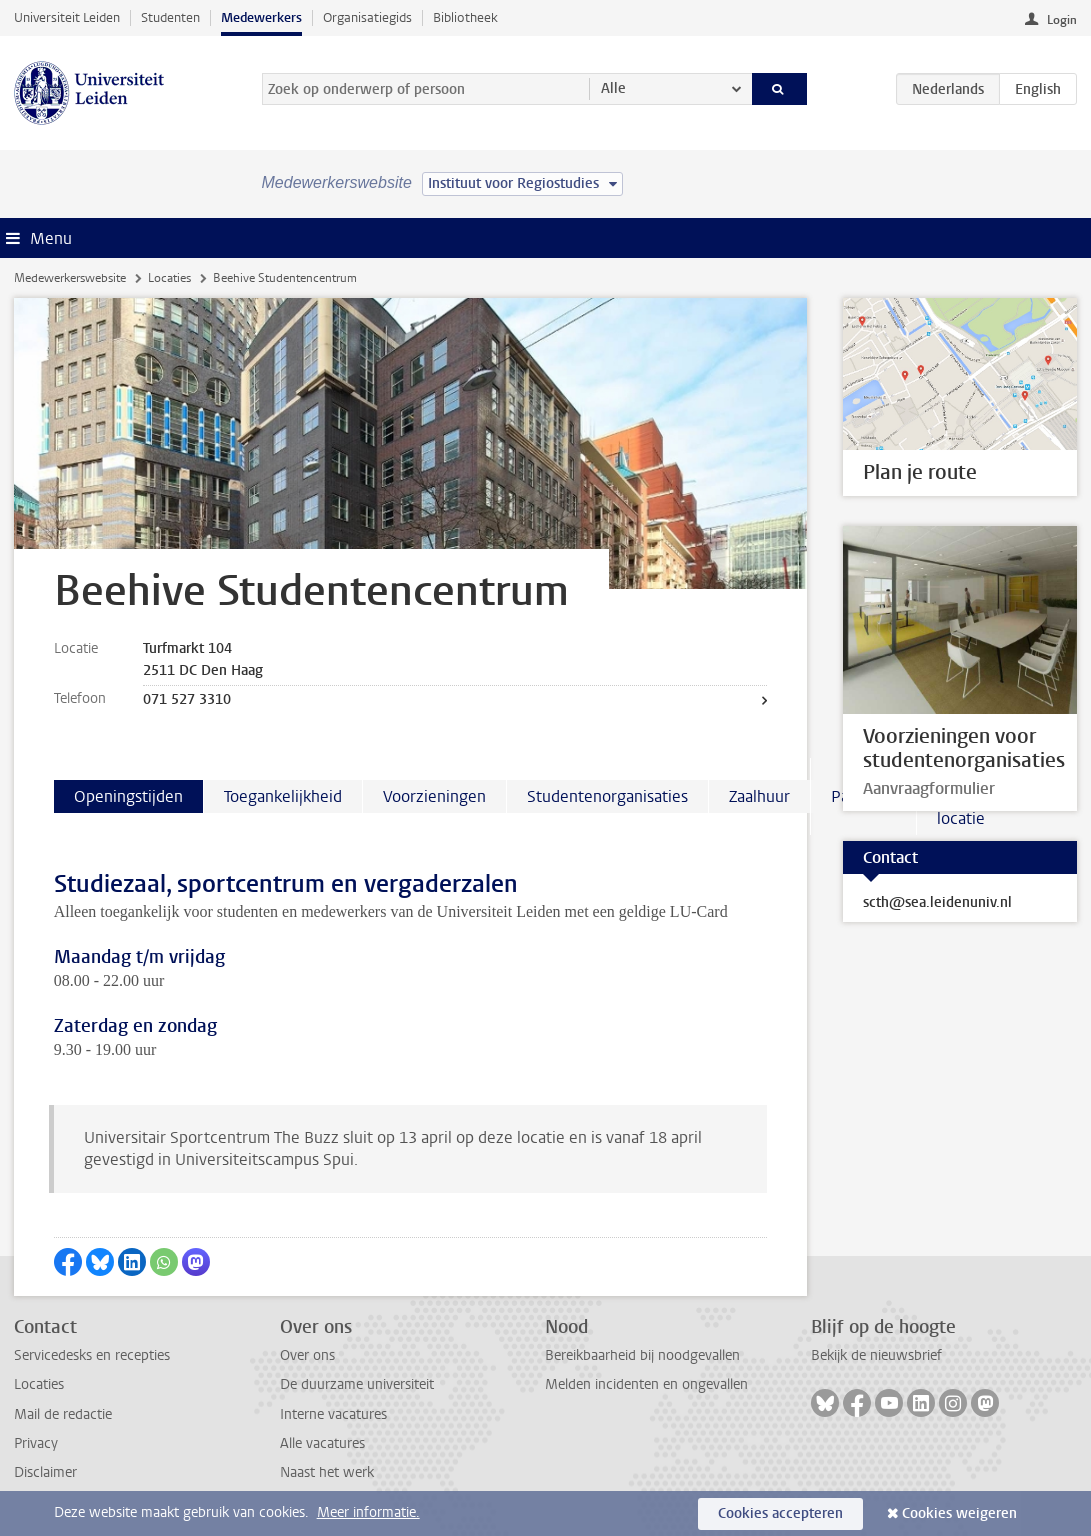 The width and height of the screenshot is (1091, 1536). I want to click on Interne vacatures, so click(333, 1414).